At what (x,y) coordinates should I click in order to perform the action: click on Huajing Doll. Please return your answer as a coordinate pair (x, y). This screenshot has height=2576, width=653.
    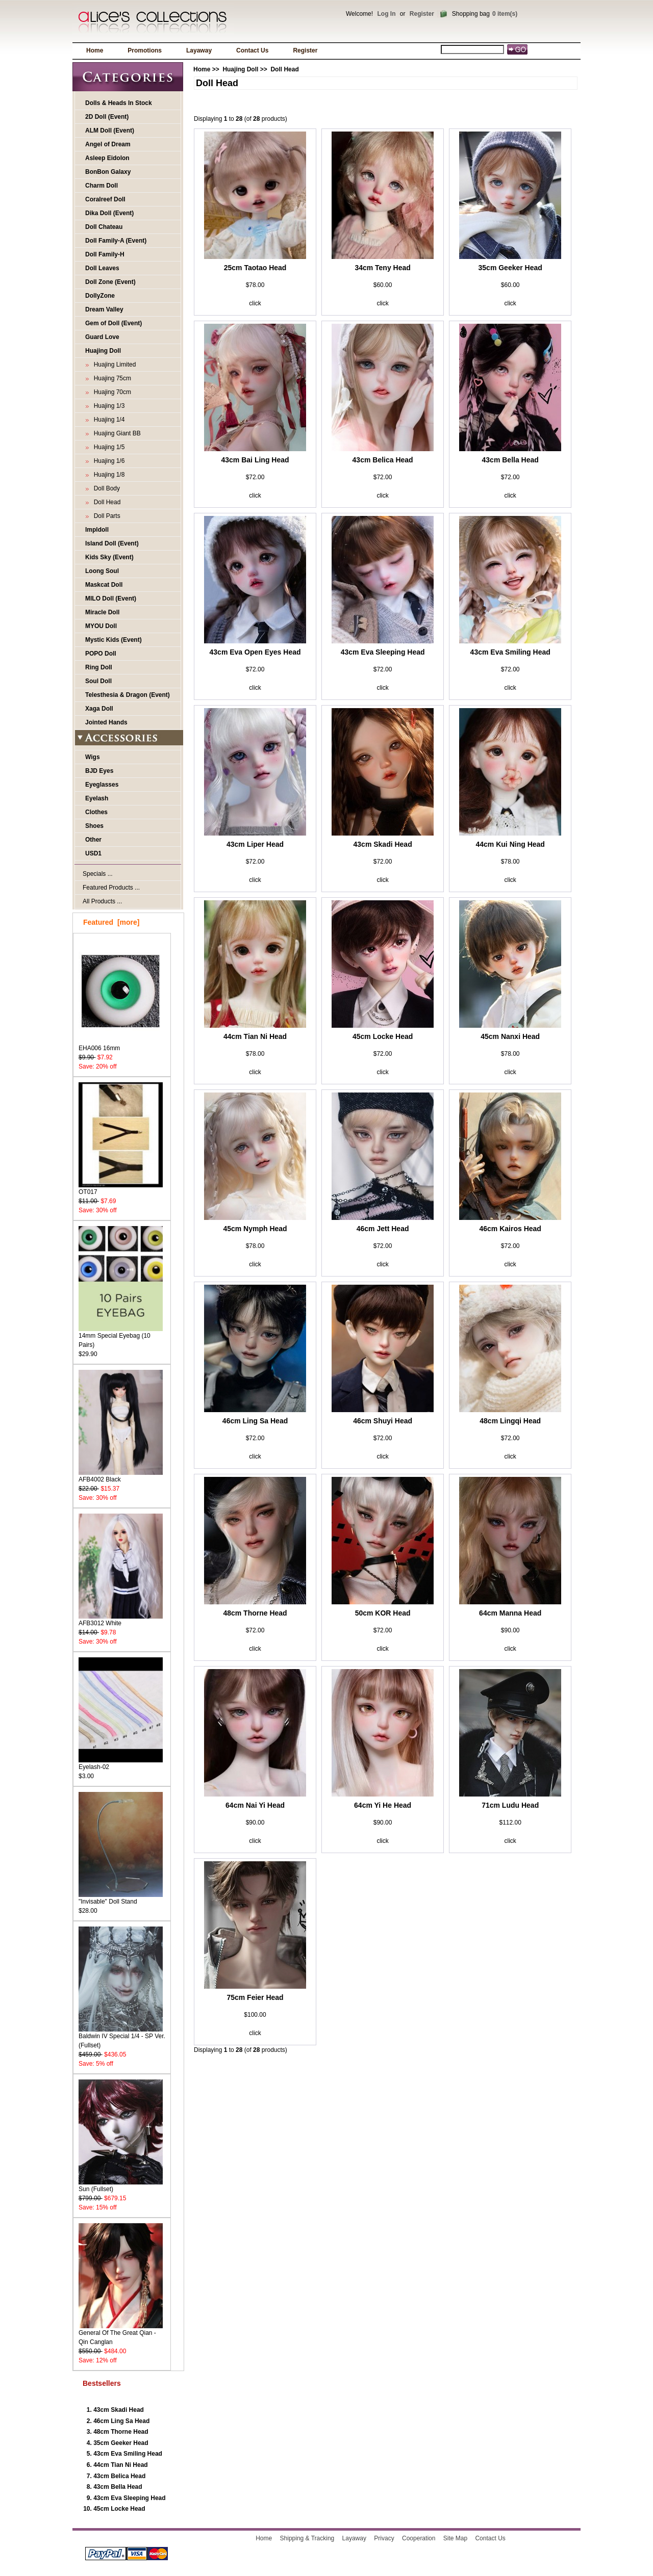
    Looking at the image, I should click on (240, 69).